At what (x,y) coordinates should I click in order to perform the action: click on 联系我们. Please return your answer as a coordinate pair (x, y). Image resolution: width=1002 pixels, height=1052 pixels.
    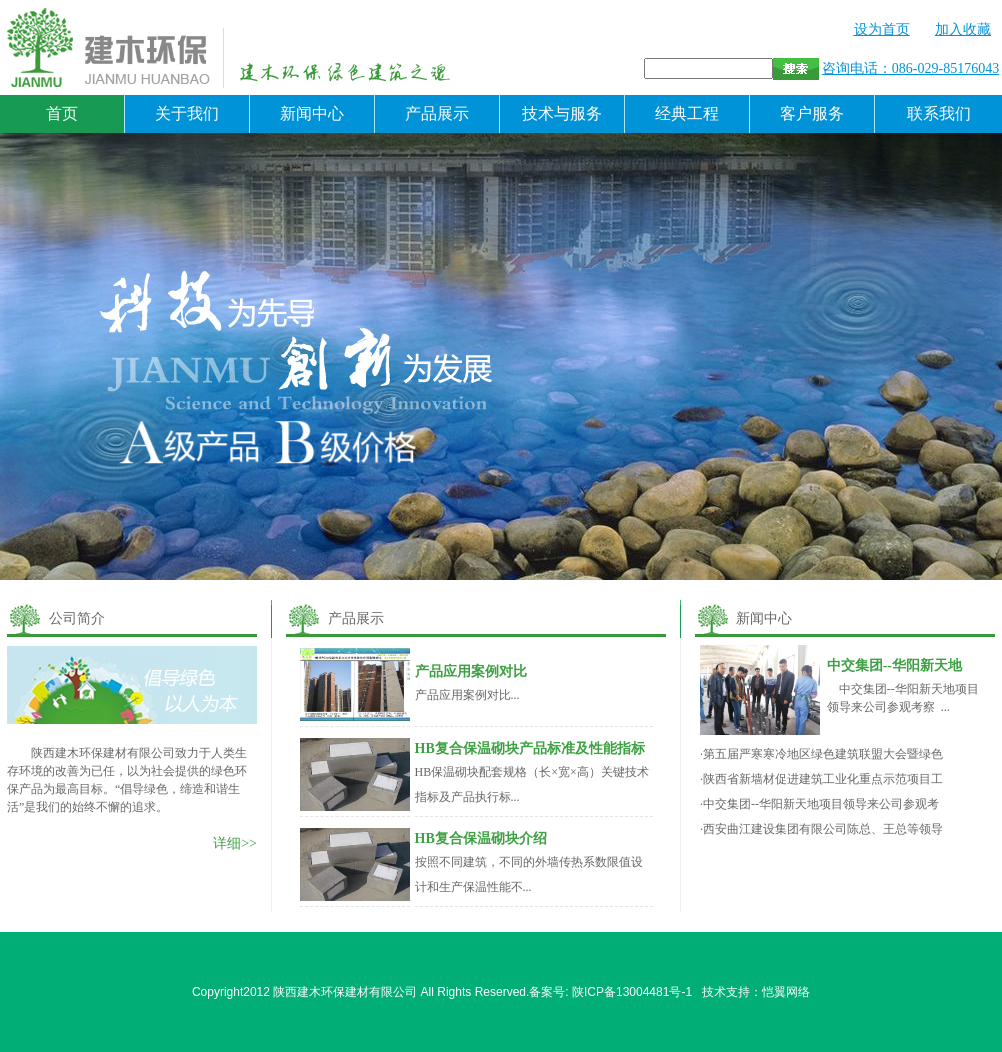
    Looking at the image, I should click on (939, 113).